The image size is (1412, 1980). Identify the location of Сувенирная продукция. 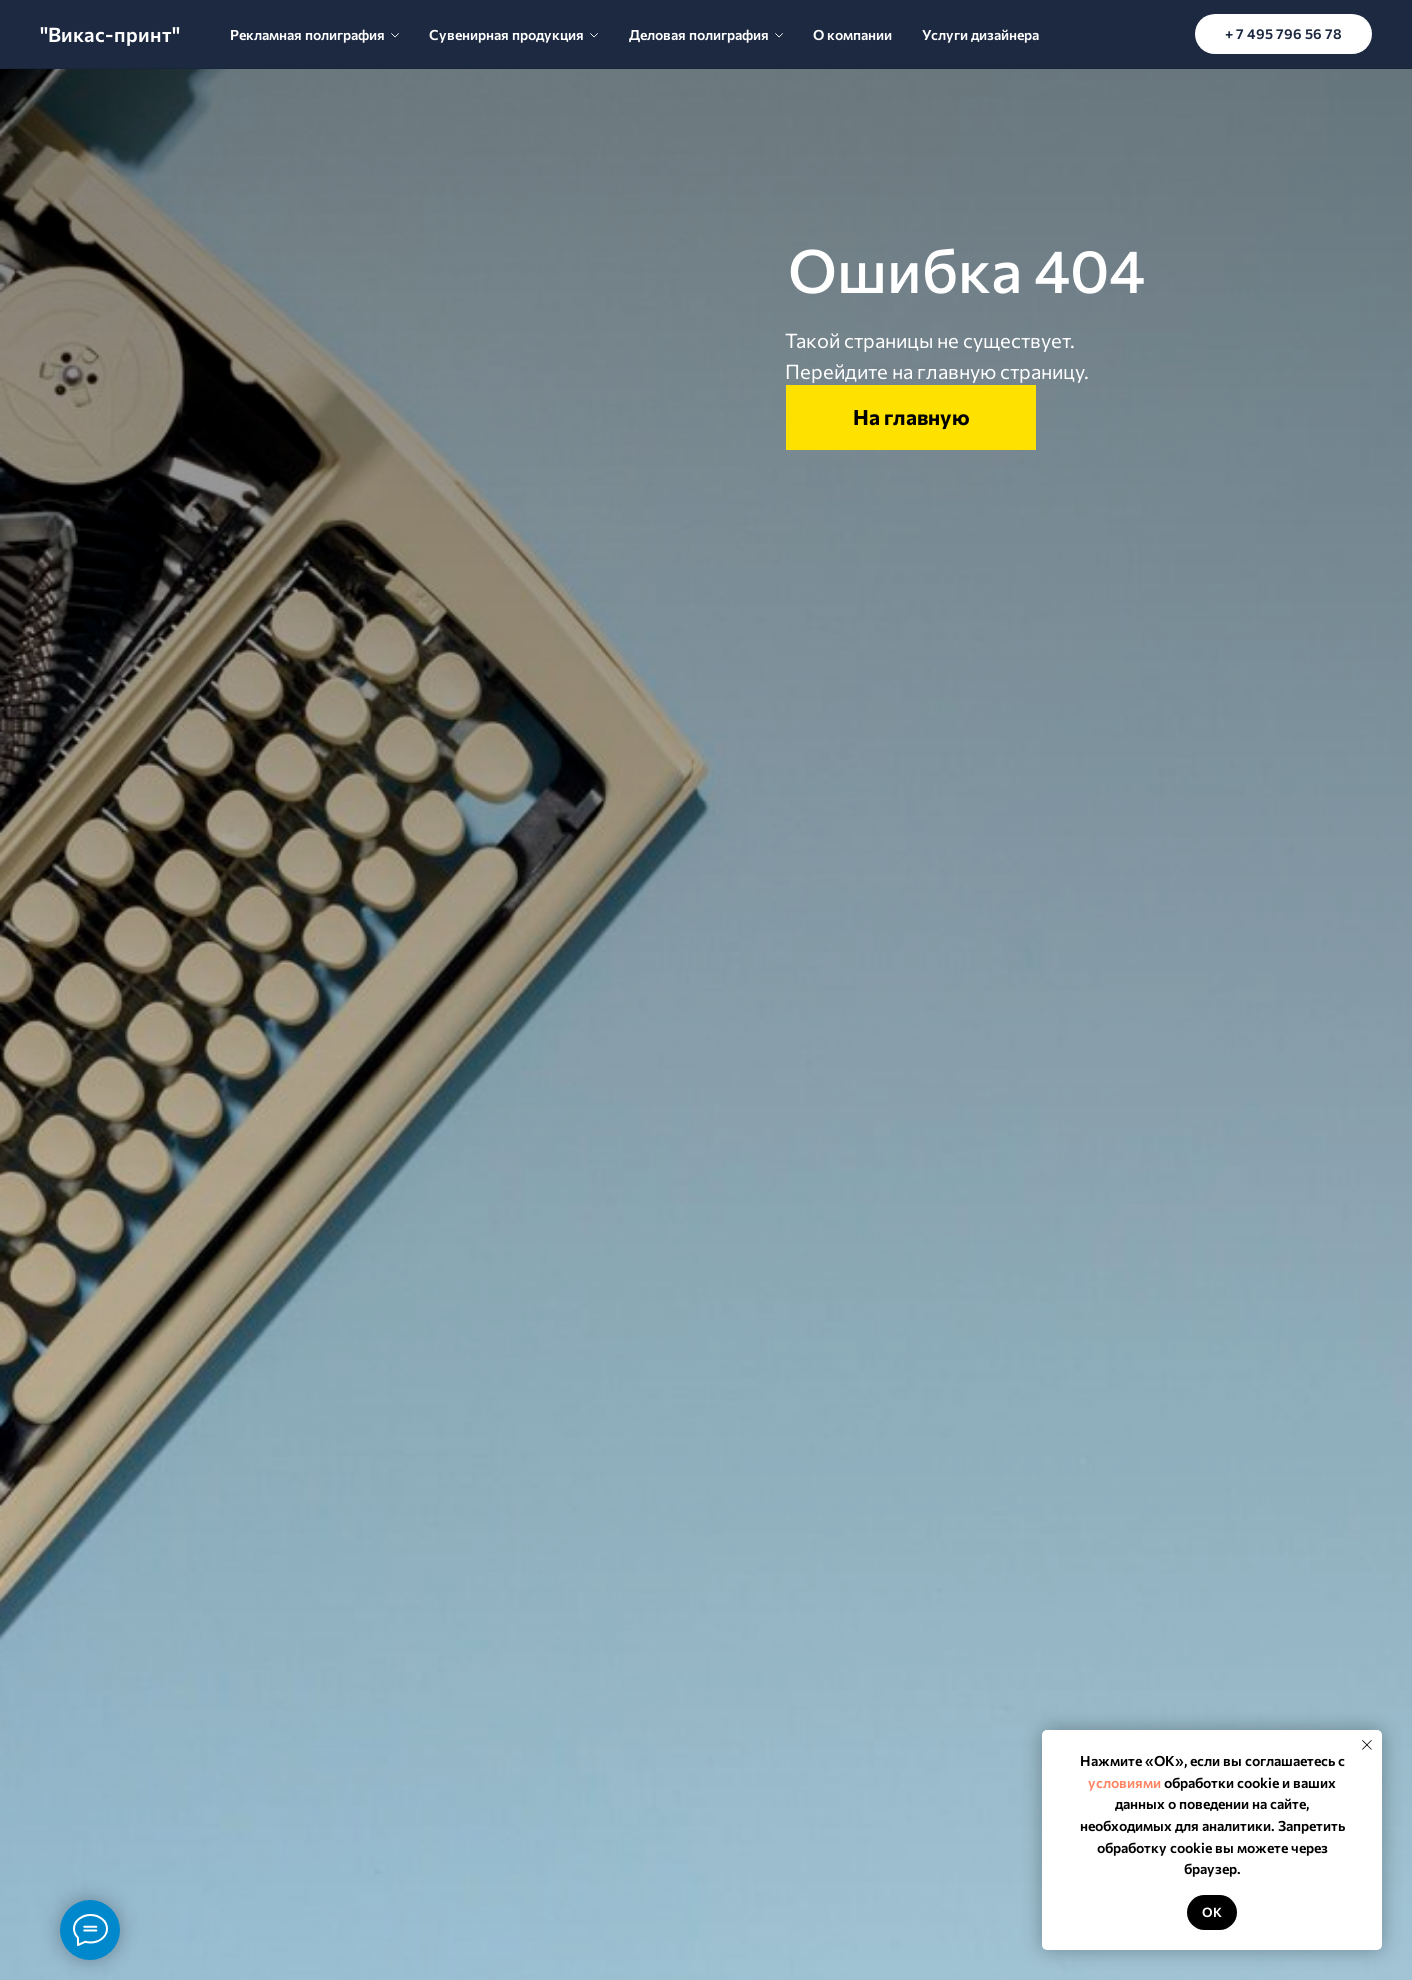
(506, 34).